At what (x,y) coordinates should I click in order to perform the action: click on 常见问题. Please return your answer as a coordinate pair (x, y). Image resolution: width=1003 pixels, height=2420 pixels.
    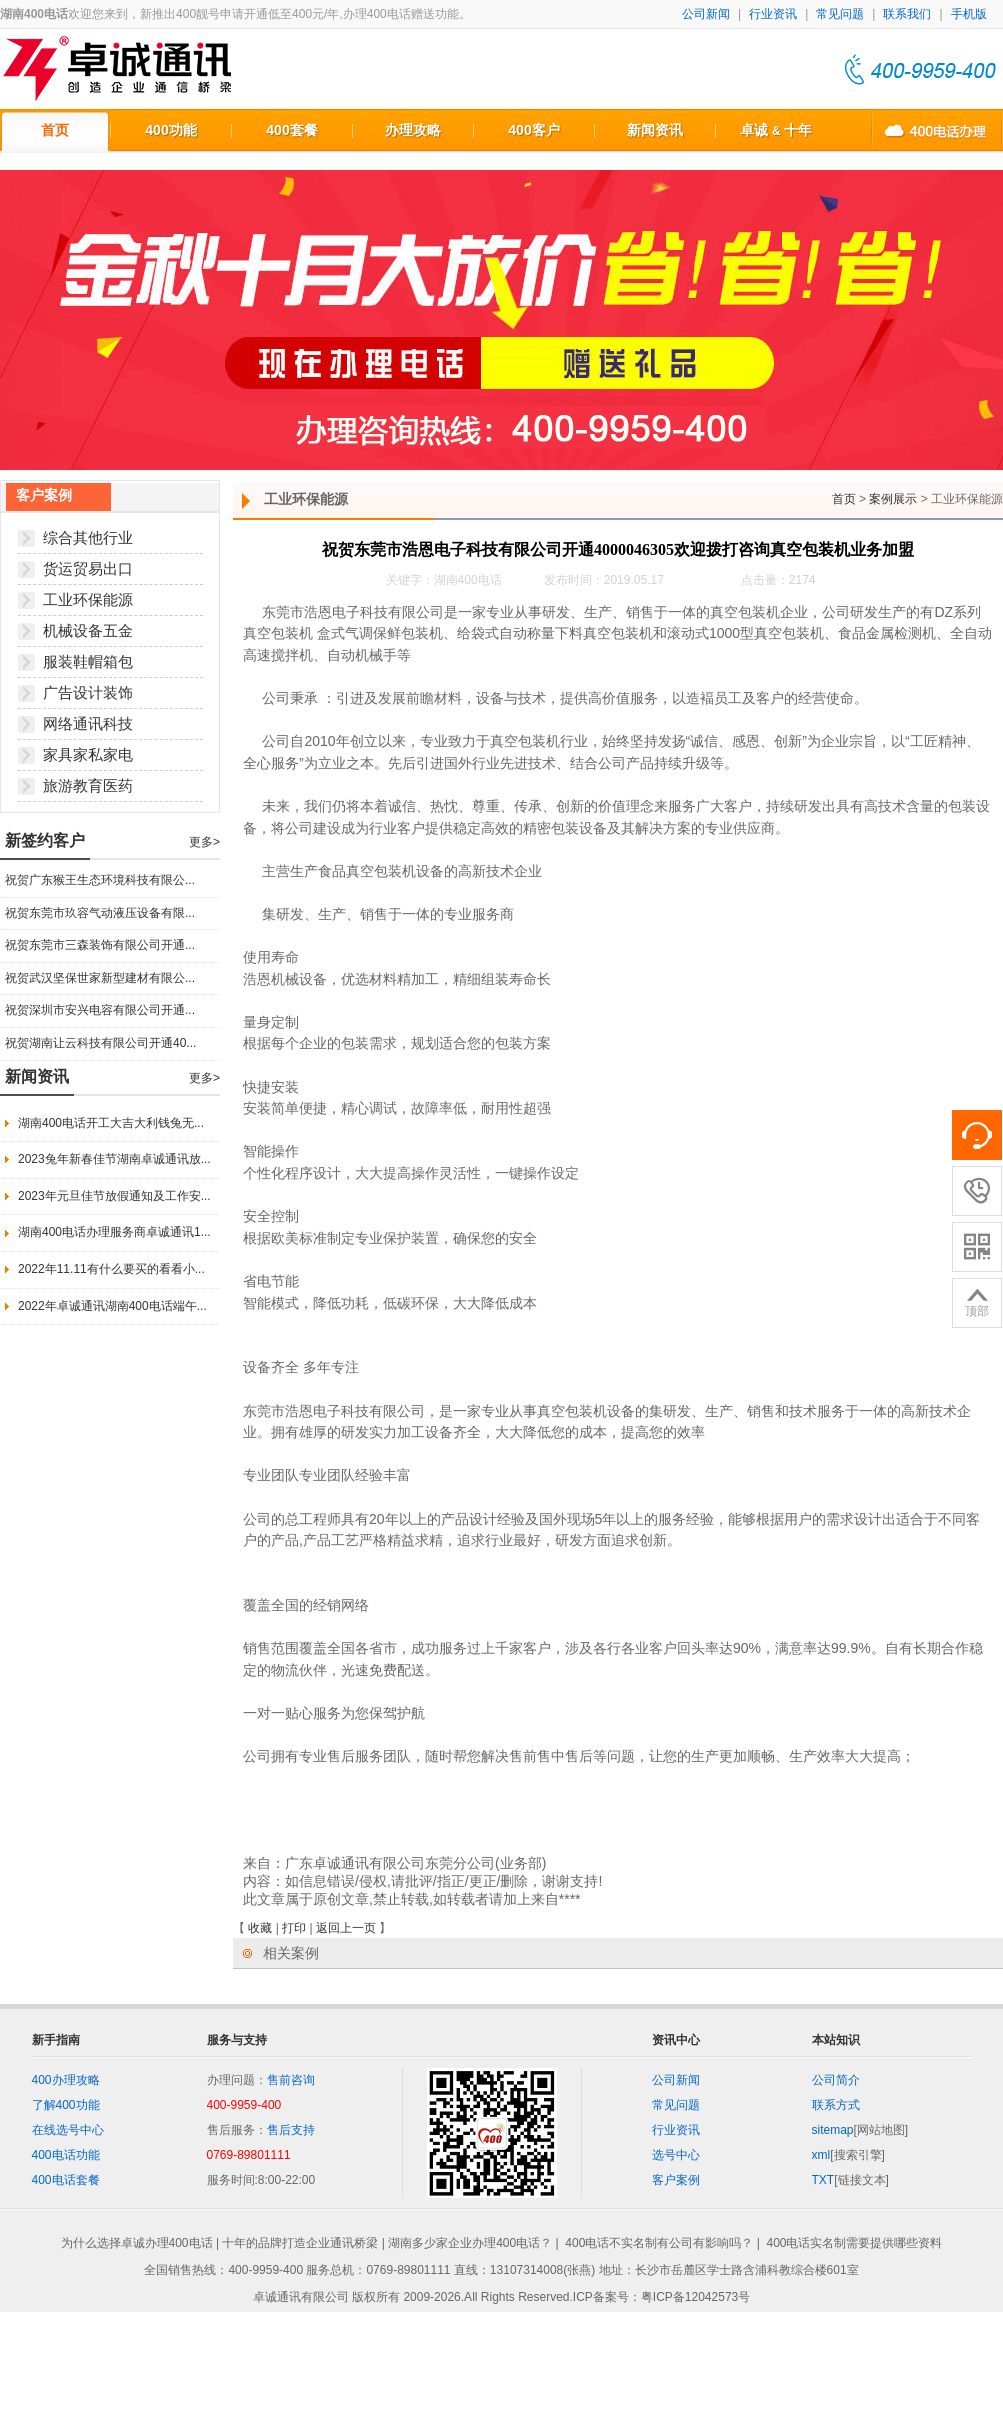
    Looking at the image, I should click on (840, 14).